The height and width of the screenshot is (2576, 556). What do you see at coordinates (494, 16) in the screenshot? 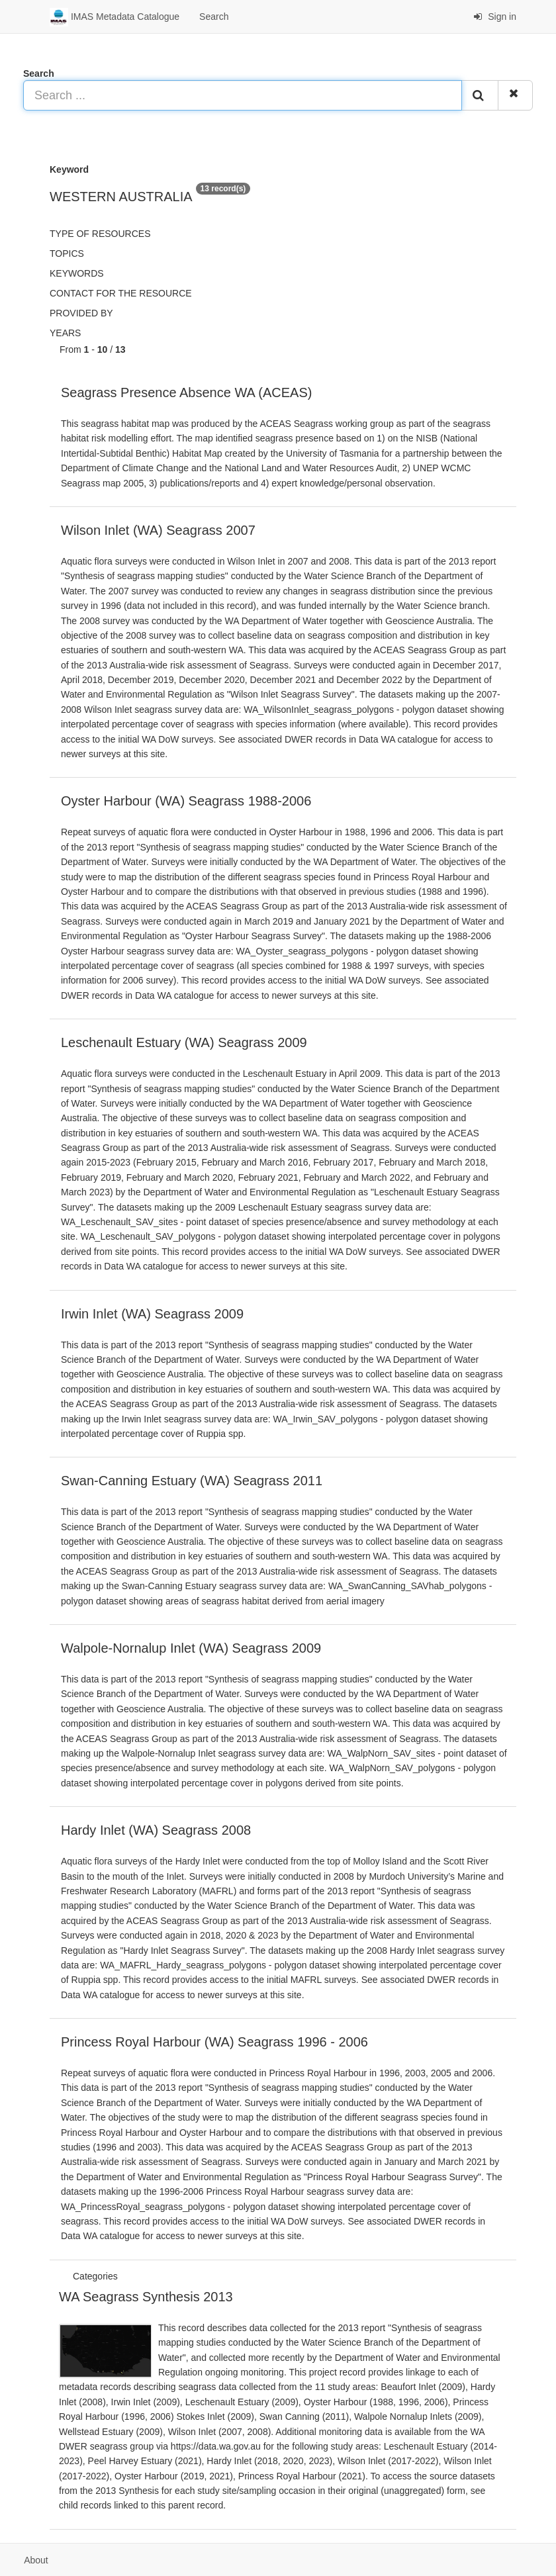
I see `Sign in` at bounding box center [494, 16].